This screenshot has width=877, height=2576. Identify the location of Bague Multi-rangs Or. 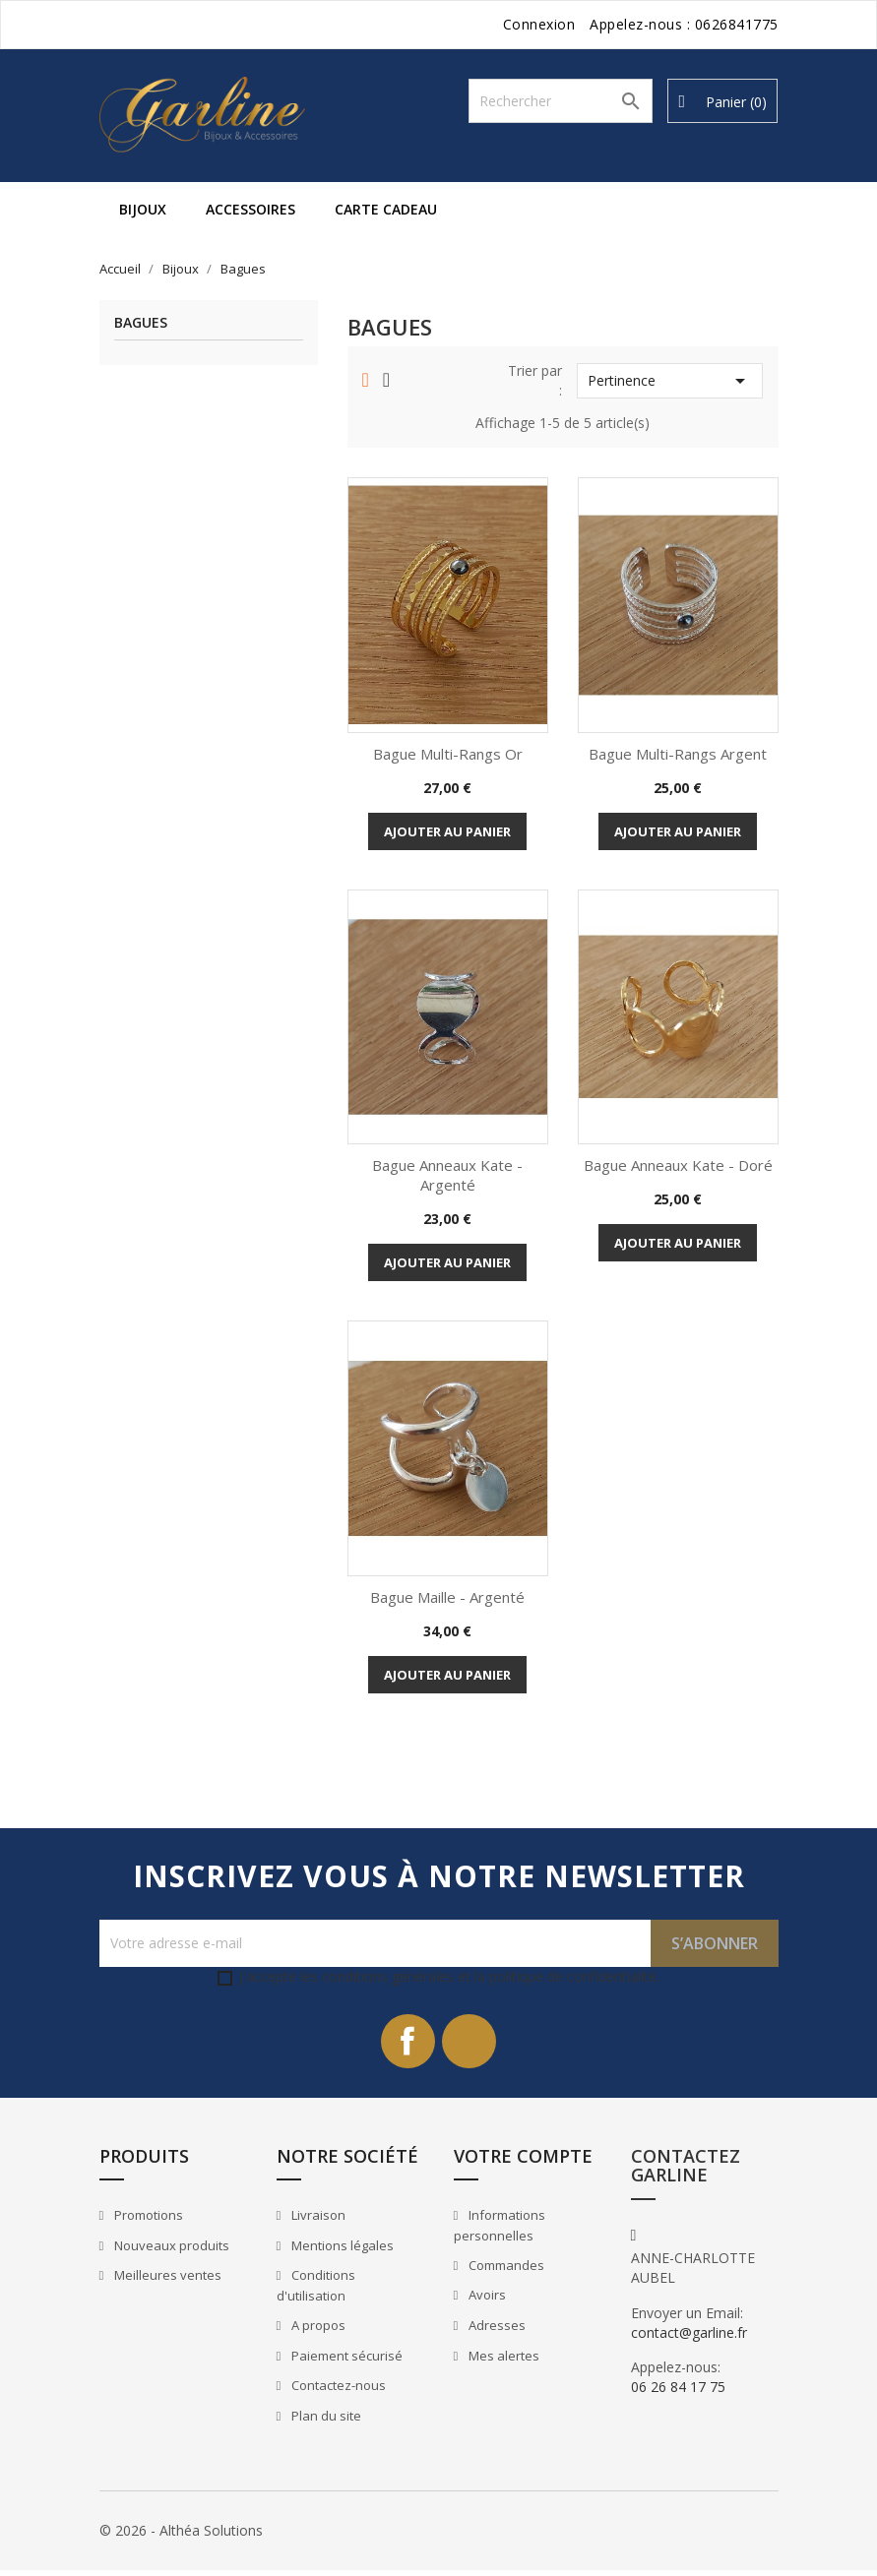
(448, 754).